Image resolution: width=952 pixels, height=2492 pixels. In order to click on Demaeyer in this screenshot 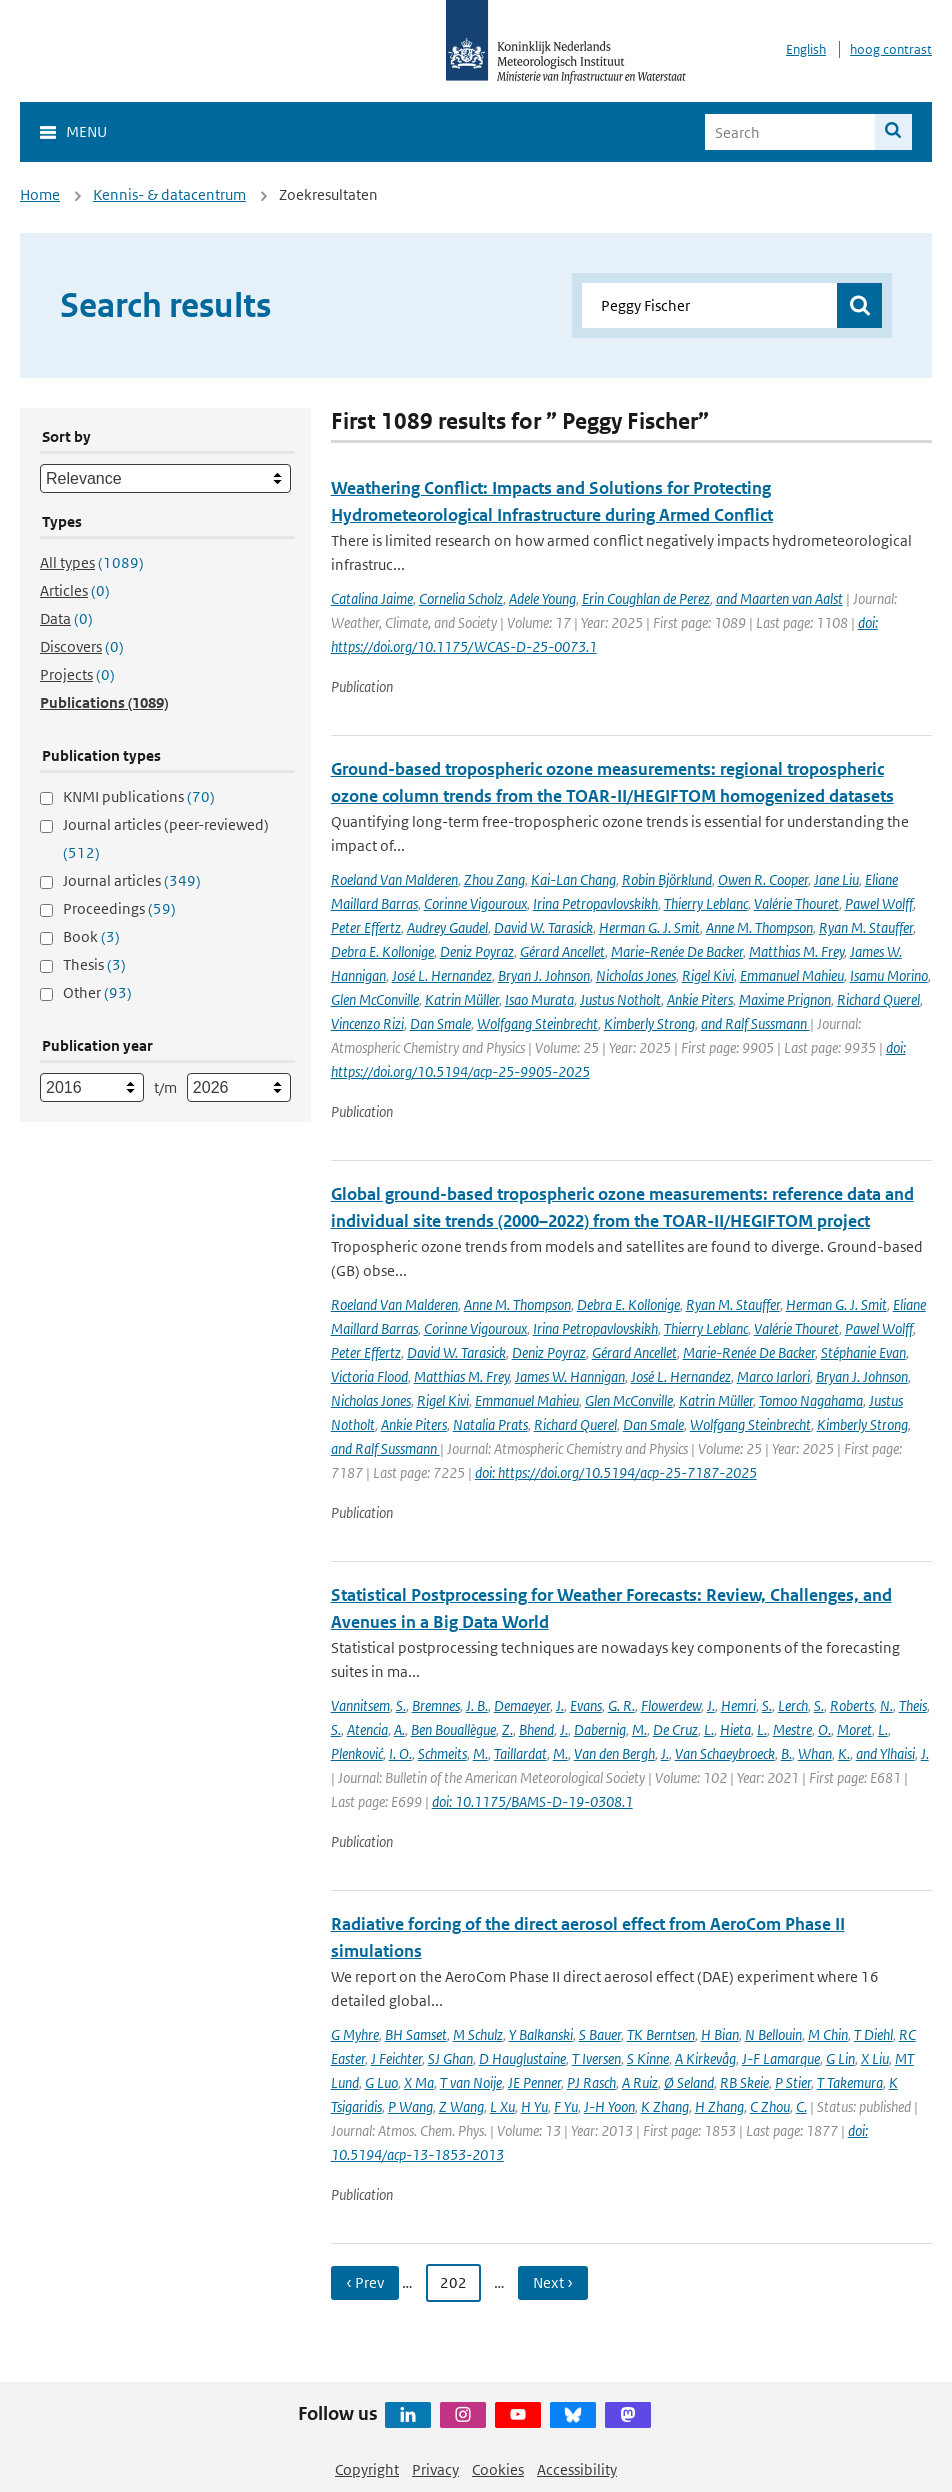, I will do `click(522, 1705)`.